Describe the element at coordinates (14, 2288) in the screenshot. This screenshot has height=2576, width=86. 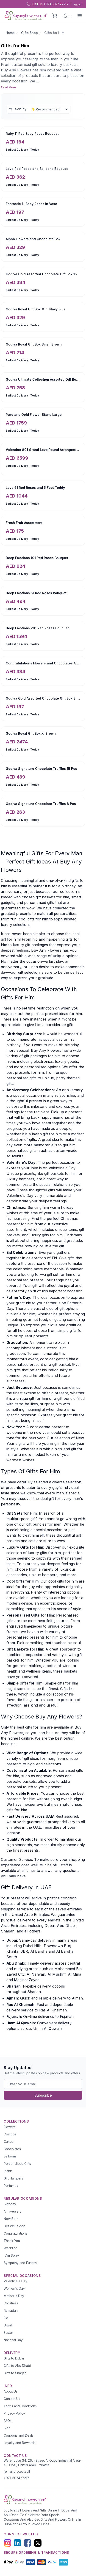
I see `Women's Day` at that location.